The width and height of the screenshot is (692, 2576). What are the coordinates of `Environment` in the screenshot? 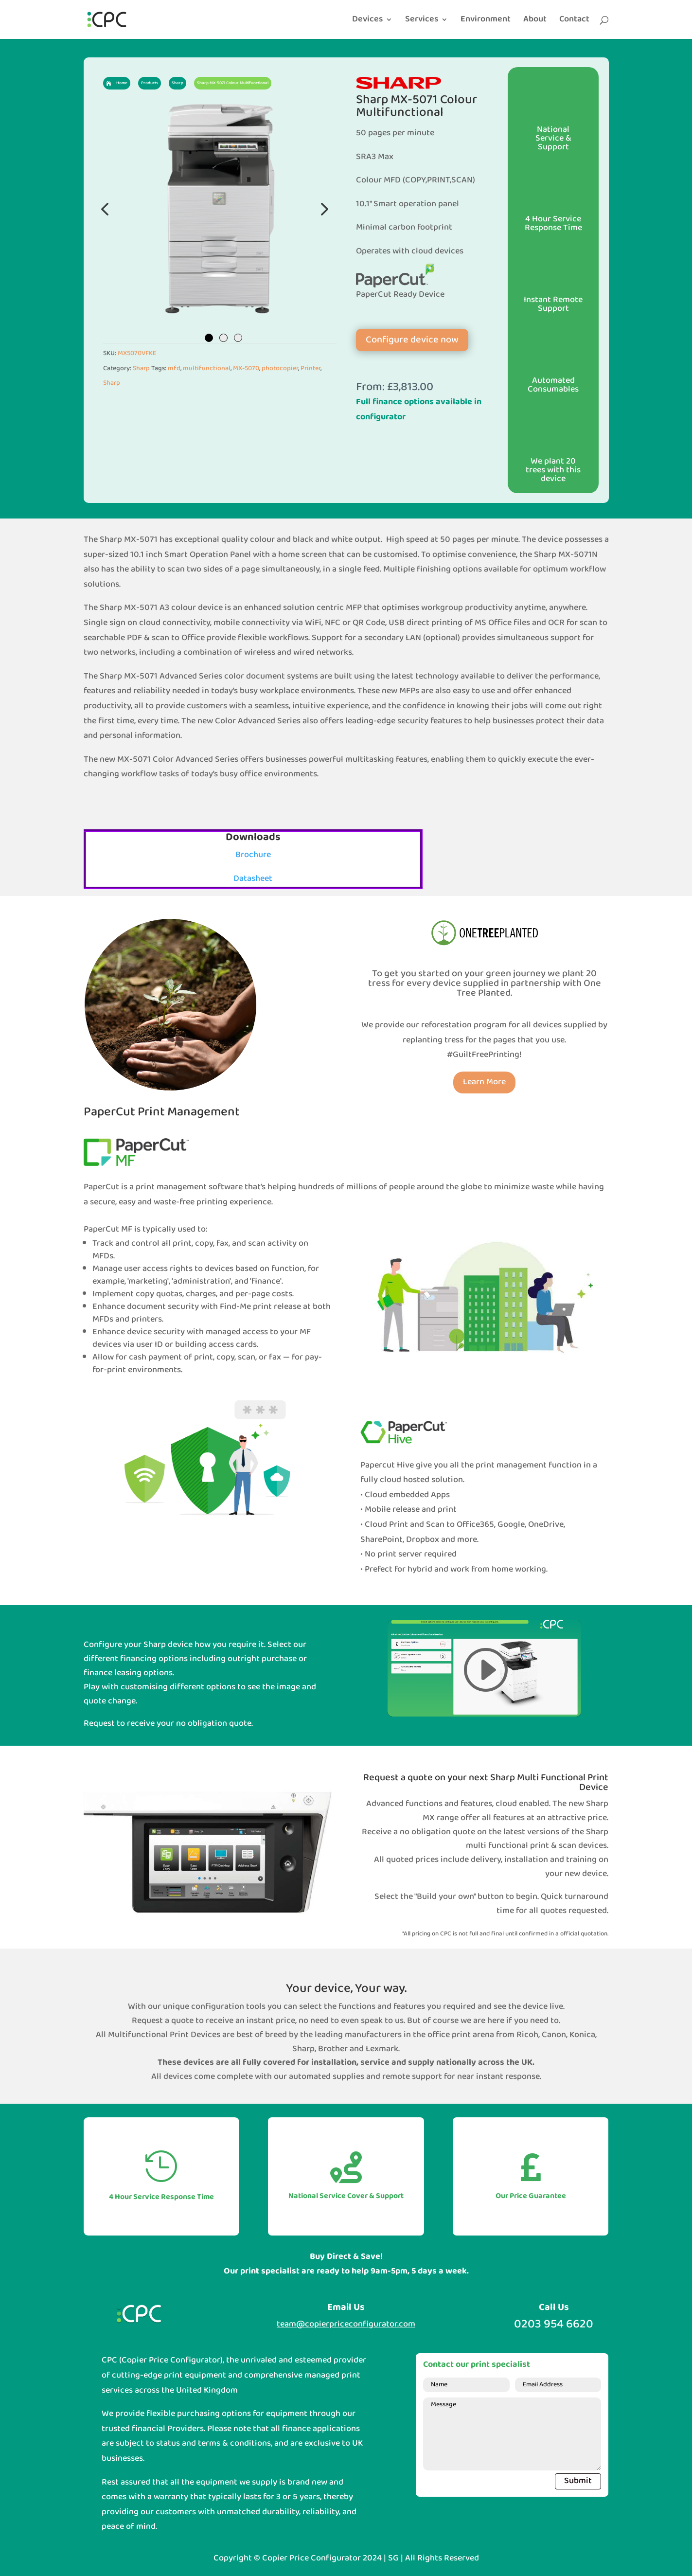 It's located at (486, 21).